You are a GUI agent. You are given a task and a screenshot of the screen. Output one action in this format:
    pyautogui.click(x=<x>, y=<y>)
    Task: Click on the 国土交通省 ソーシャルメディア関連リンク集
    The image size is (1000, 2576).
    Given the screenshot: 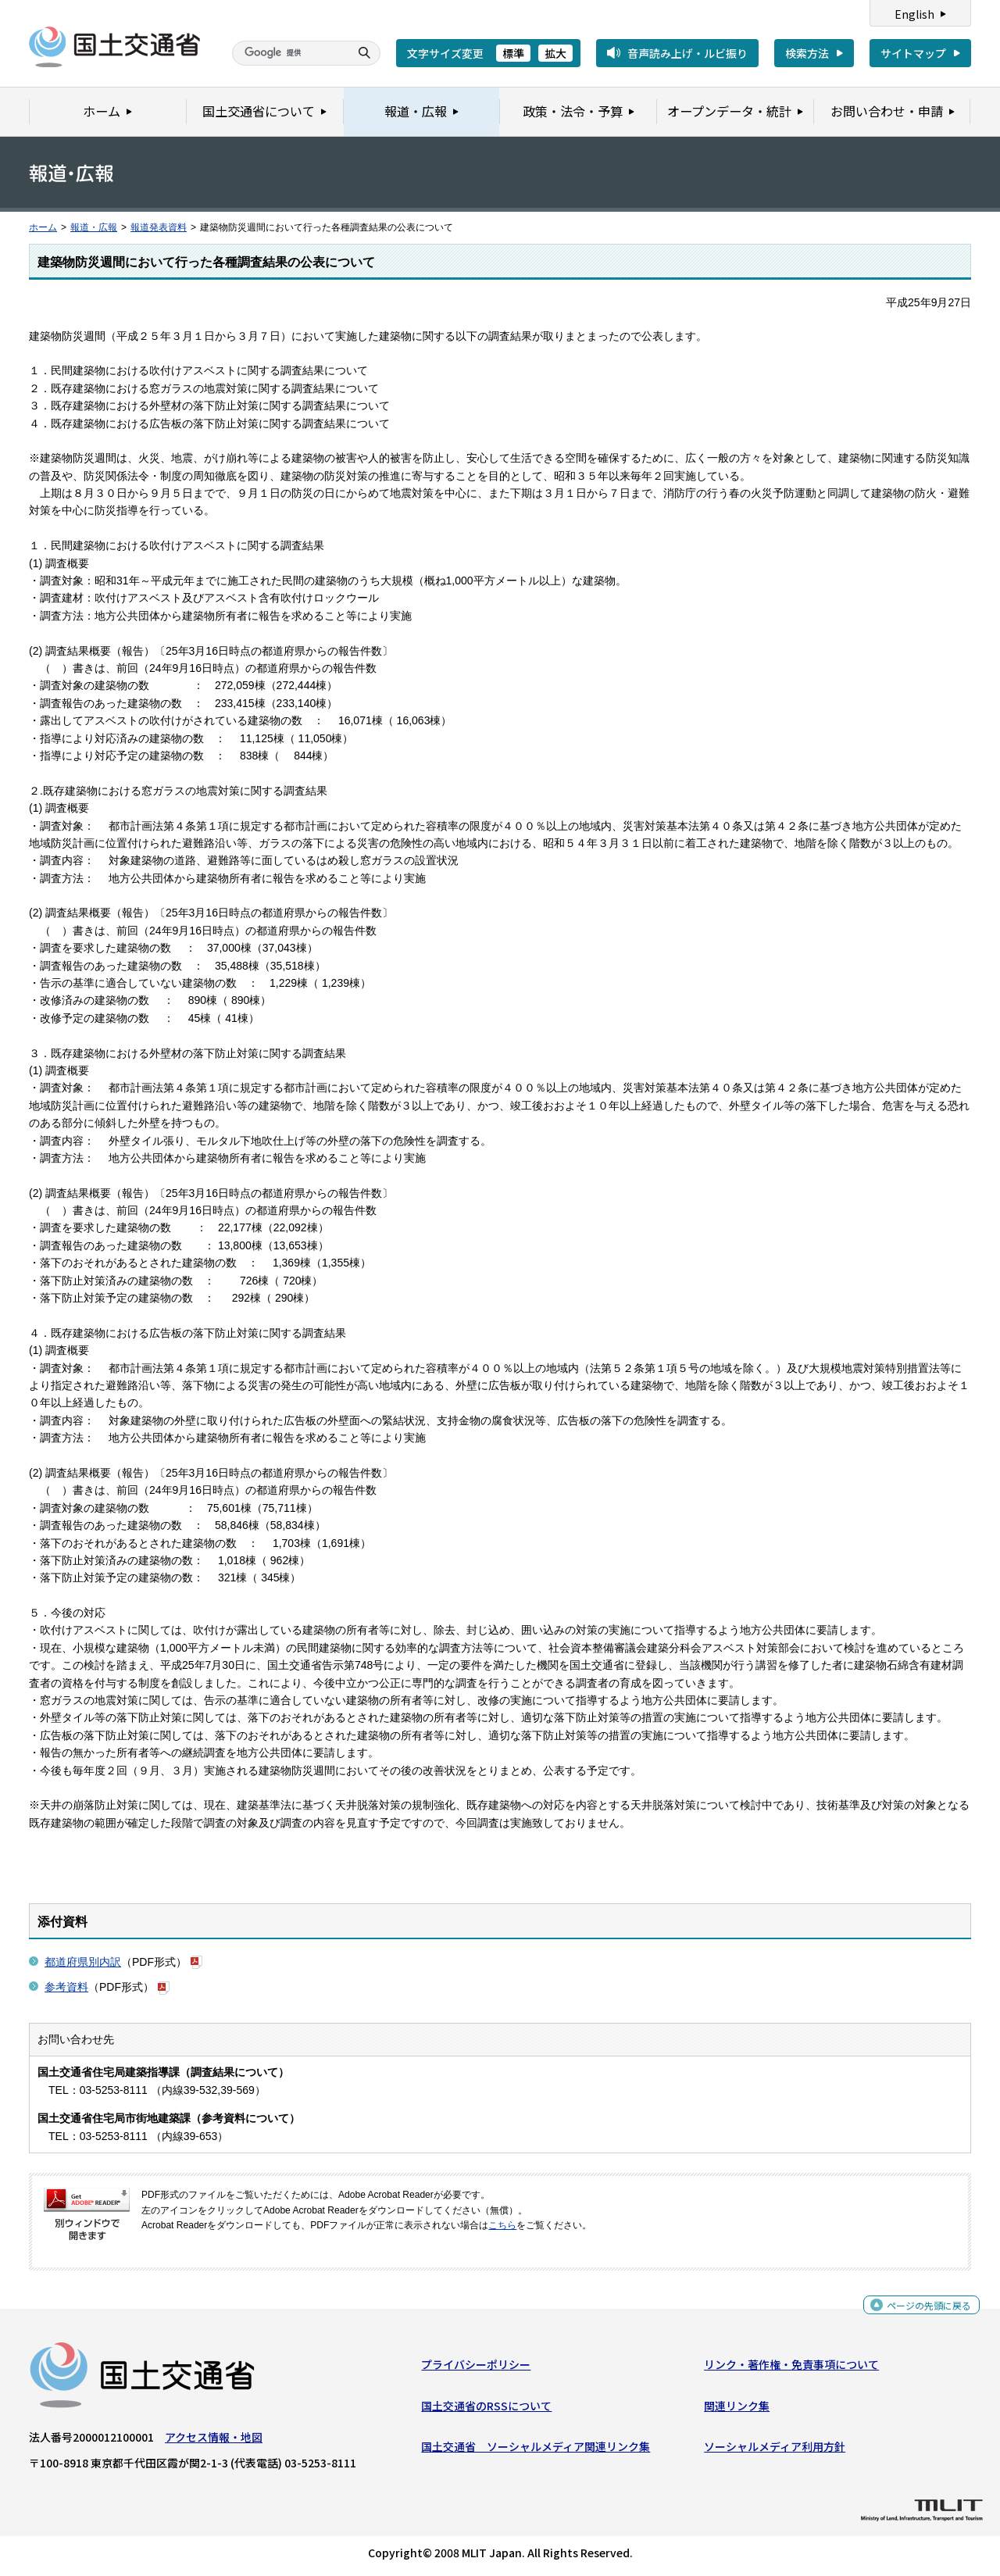 What is the action you would take?
    pyautogui.click(x=535, y=2450)
    